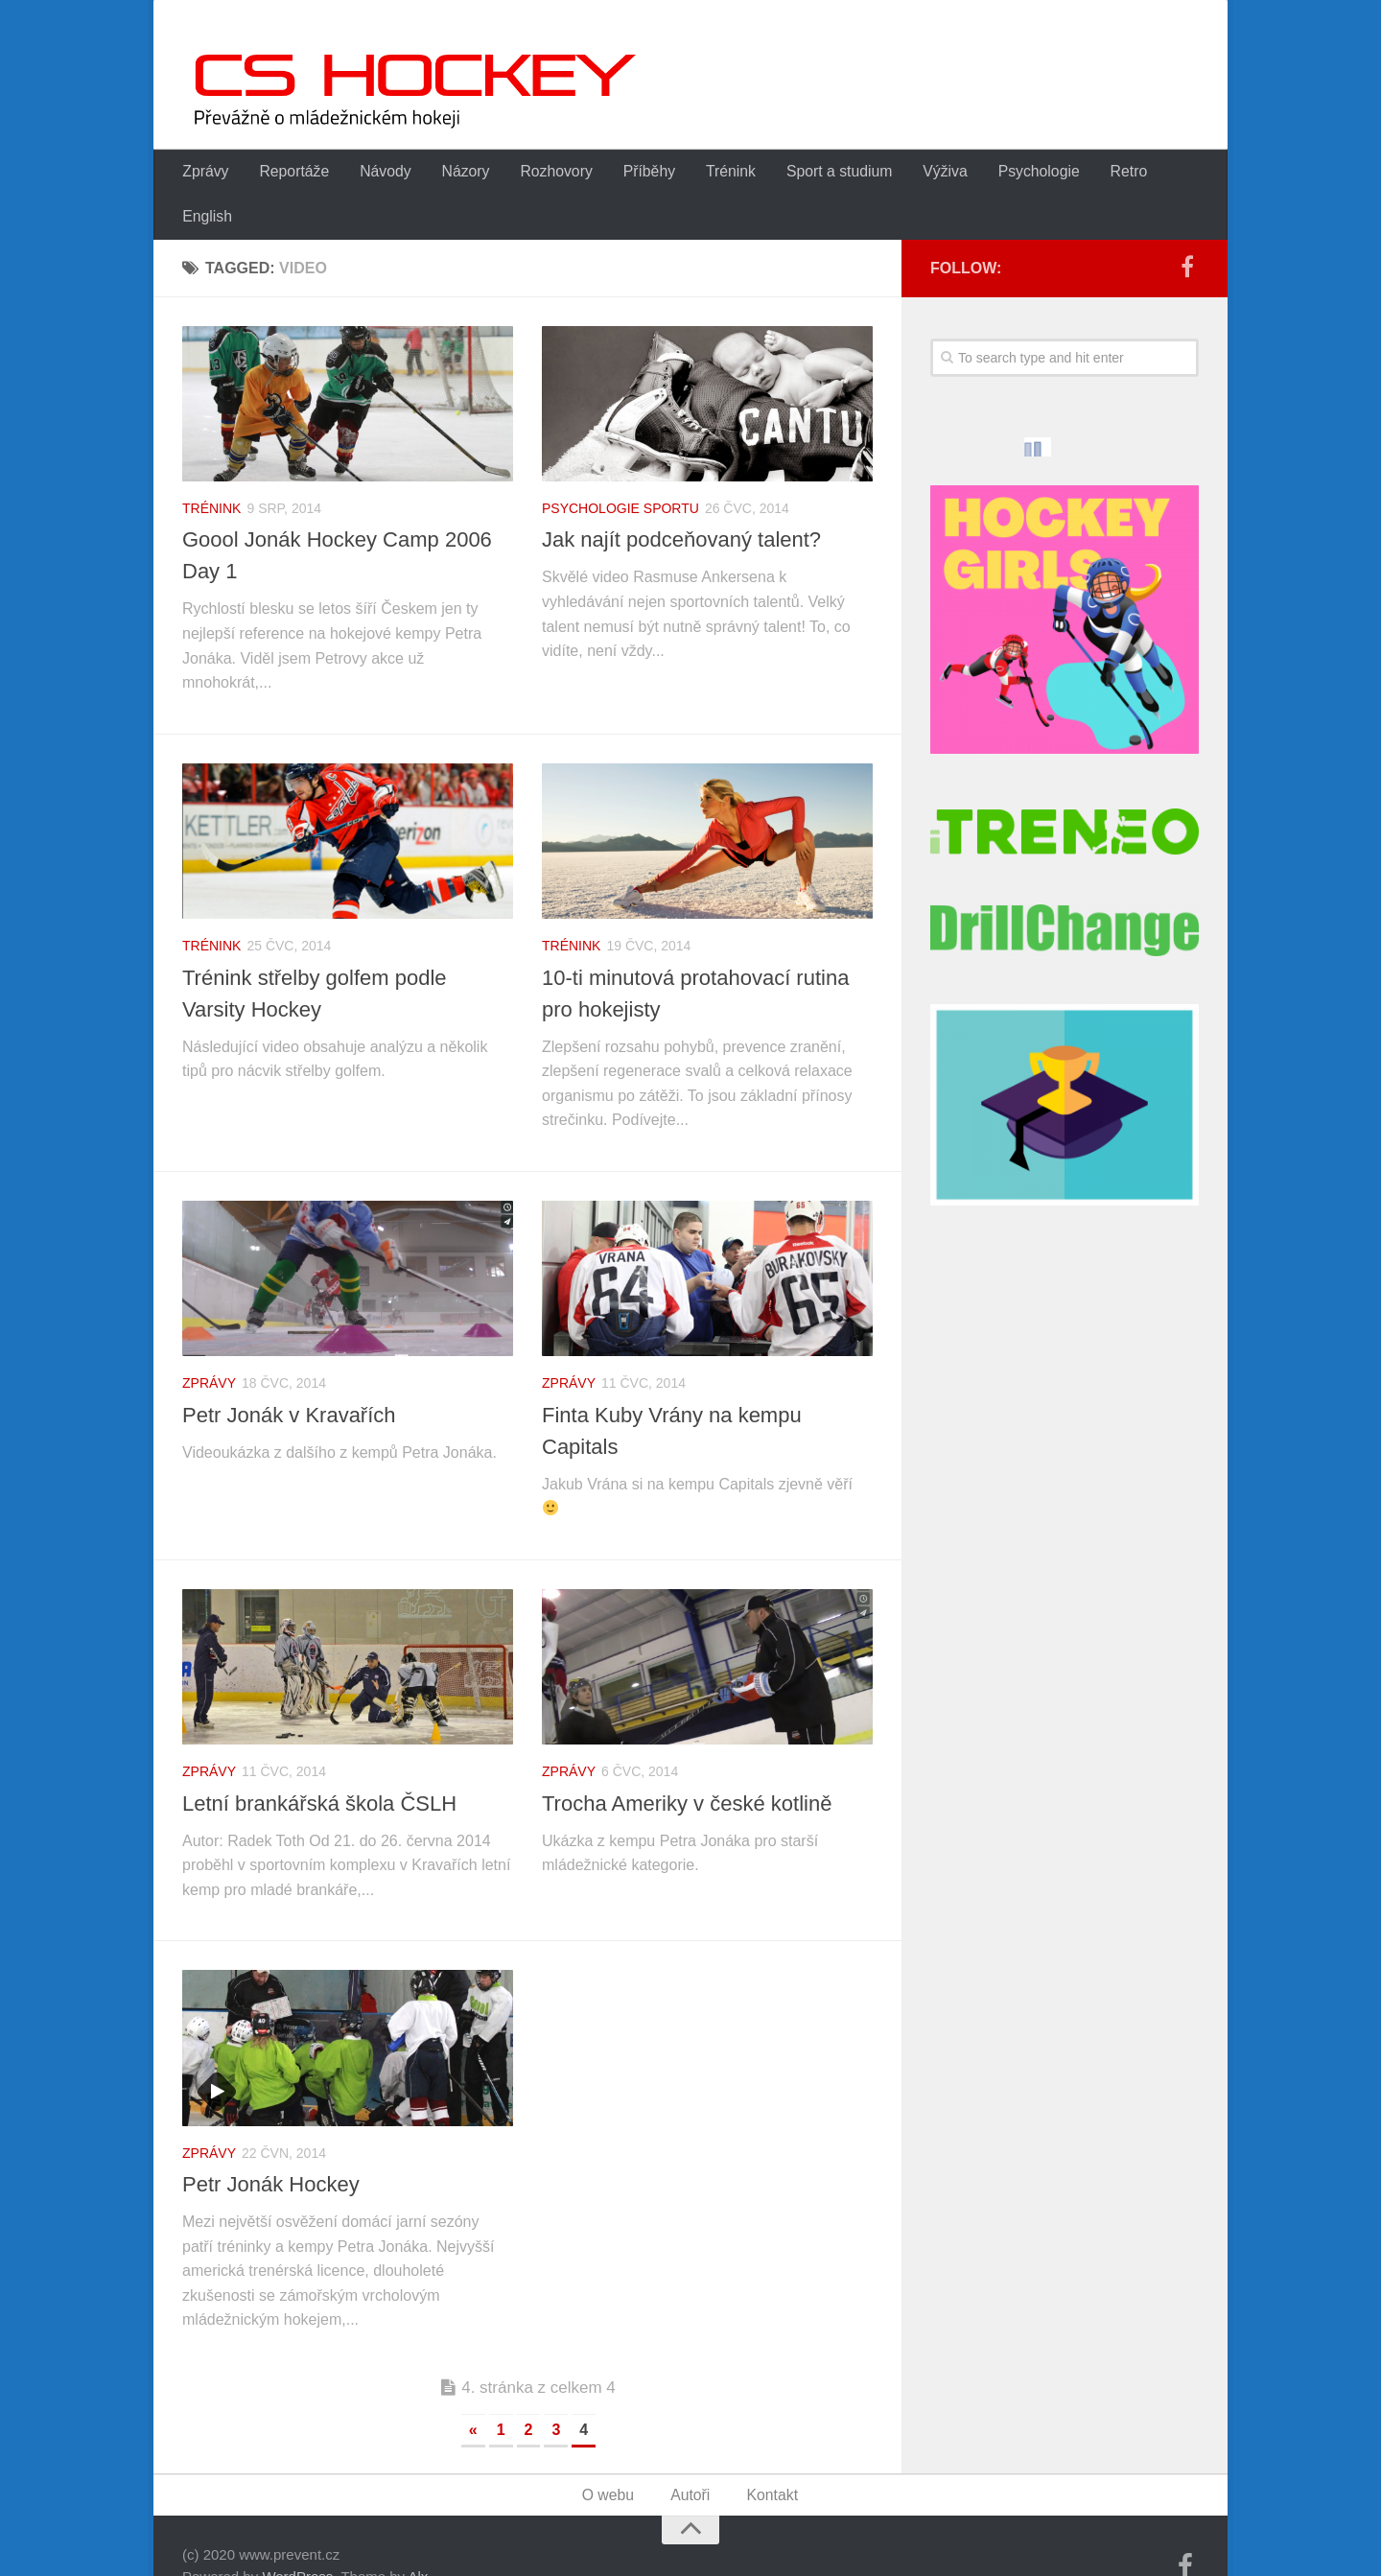  What do you see at coordinates (297, 2536) in the screenshot?
I see `WordPress` at bounding box center [297, 2536].